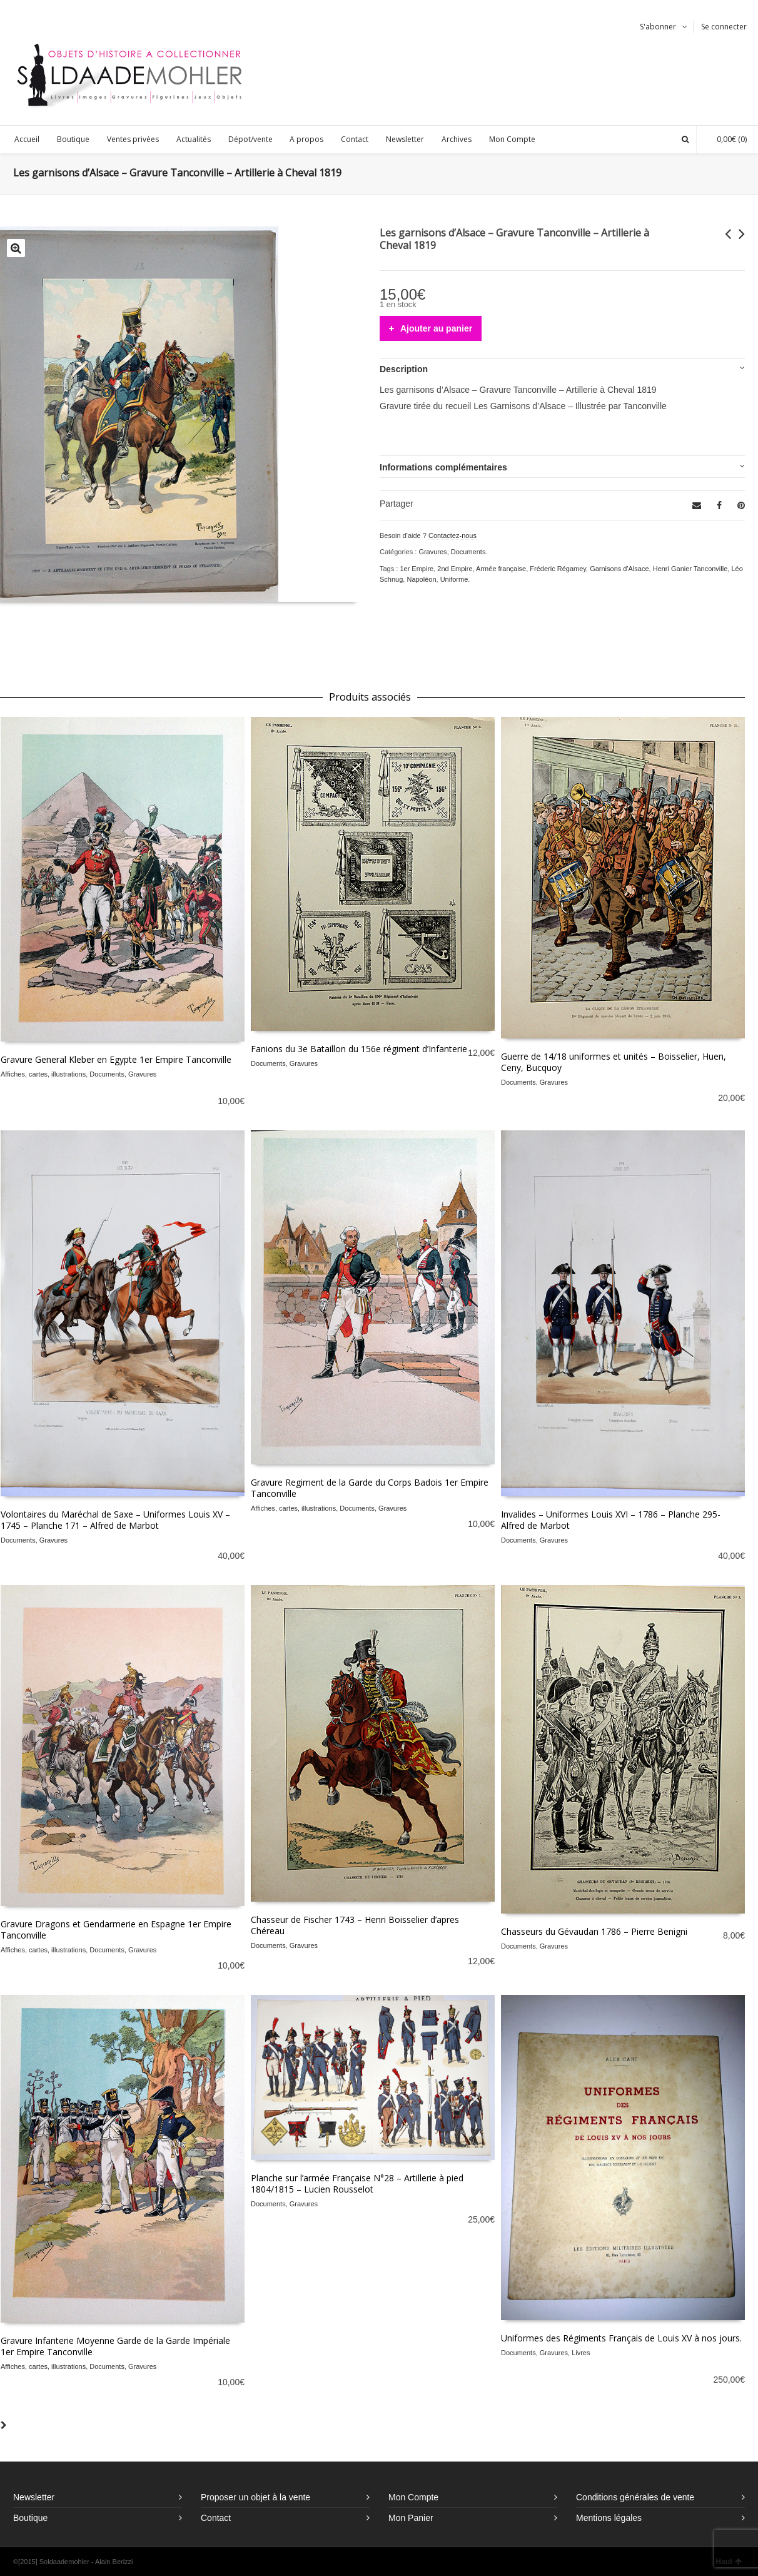  Describe the element at coordinates (43, 1074) in the screenshot. I see `Affiches, cartes, illustrations` at that location.